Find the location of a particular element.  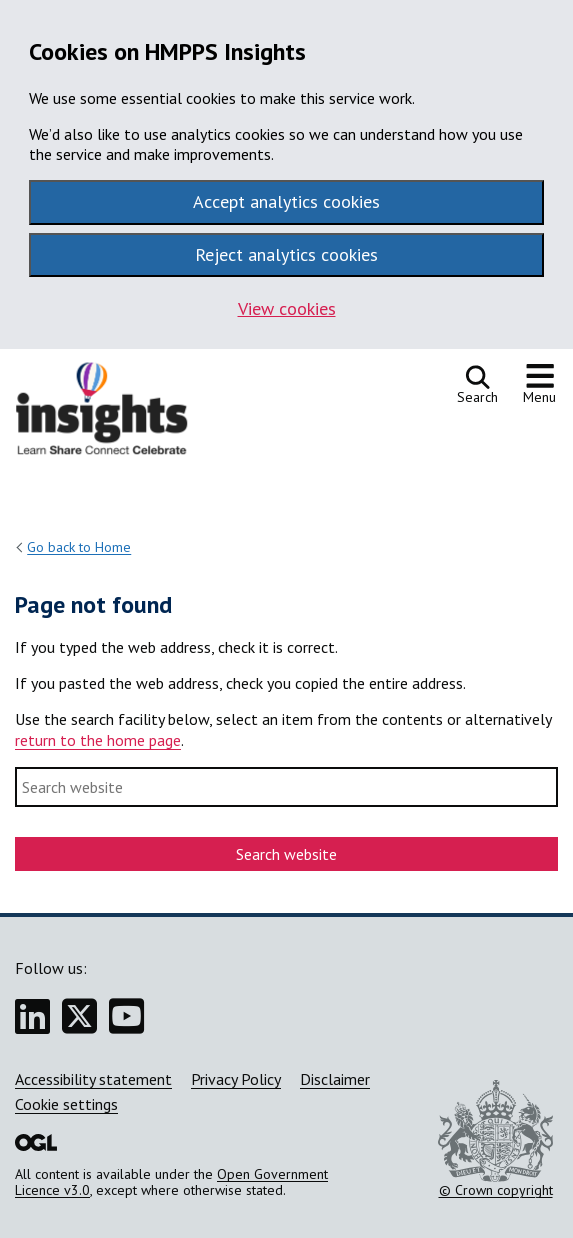

Privacy Policy is located at coordinates (236, 1079).